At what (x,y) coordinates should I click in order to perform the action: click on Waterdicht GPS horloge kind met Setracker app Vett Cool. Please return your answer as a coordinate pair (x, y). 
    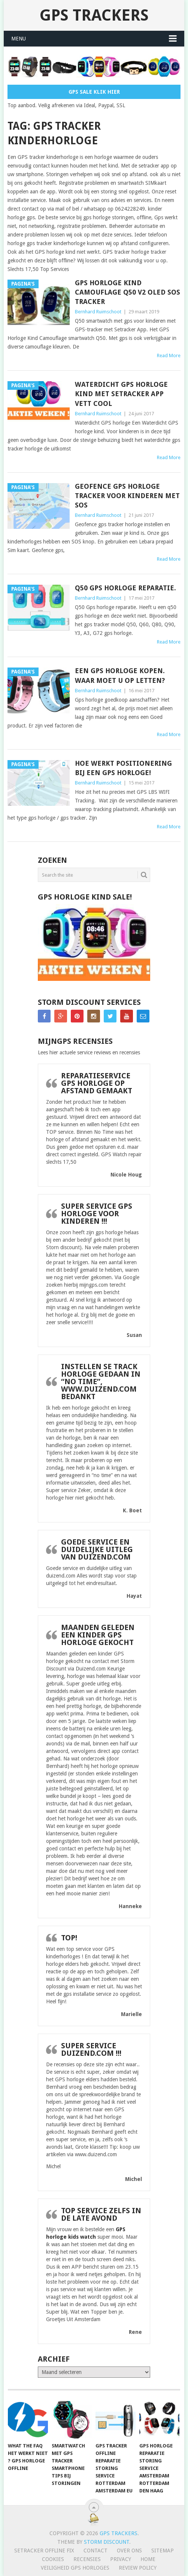
    Looking at the image, I should click on (121, 393).